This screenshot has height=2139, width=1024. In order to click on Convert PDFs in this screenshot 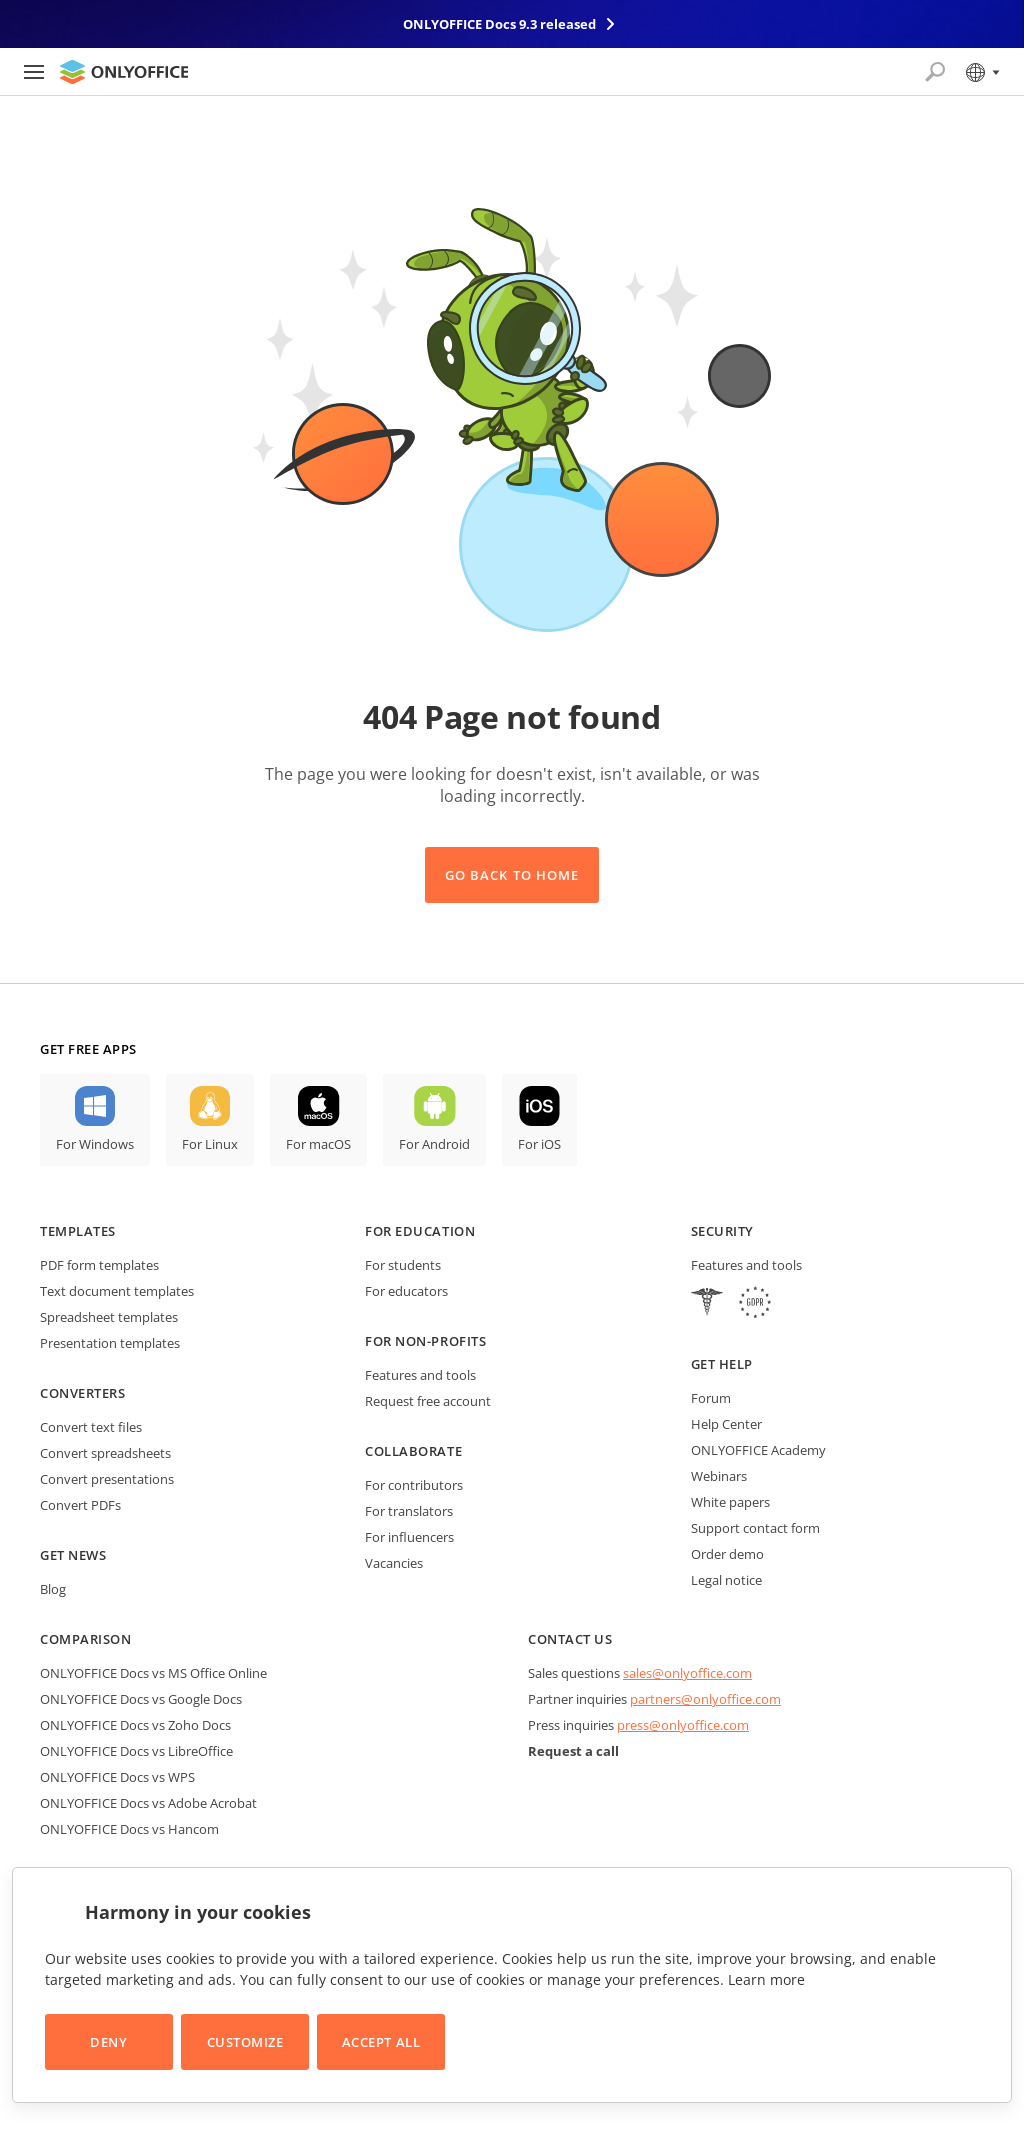, I will do `click(80, 1505)`.